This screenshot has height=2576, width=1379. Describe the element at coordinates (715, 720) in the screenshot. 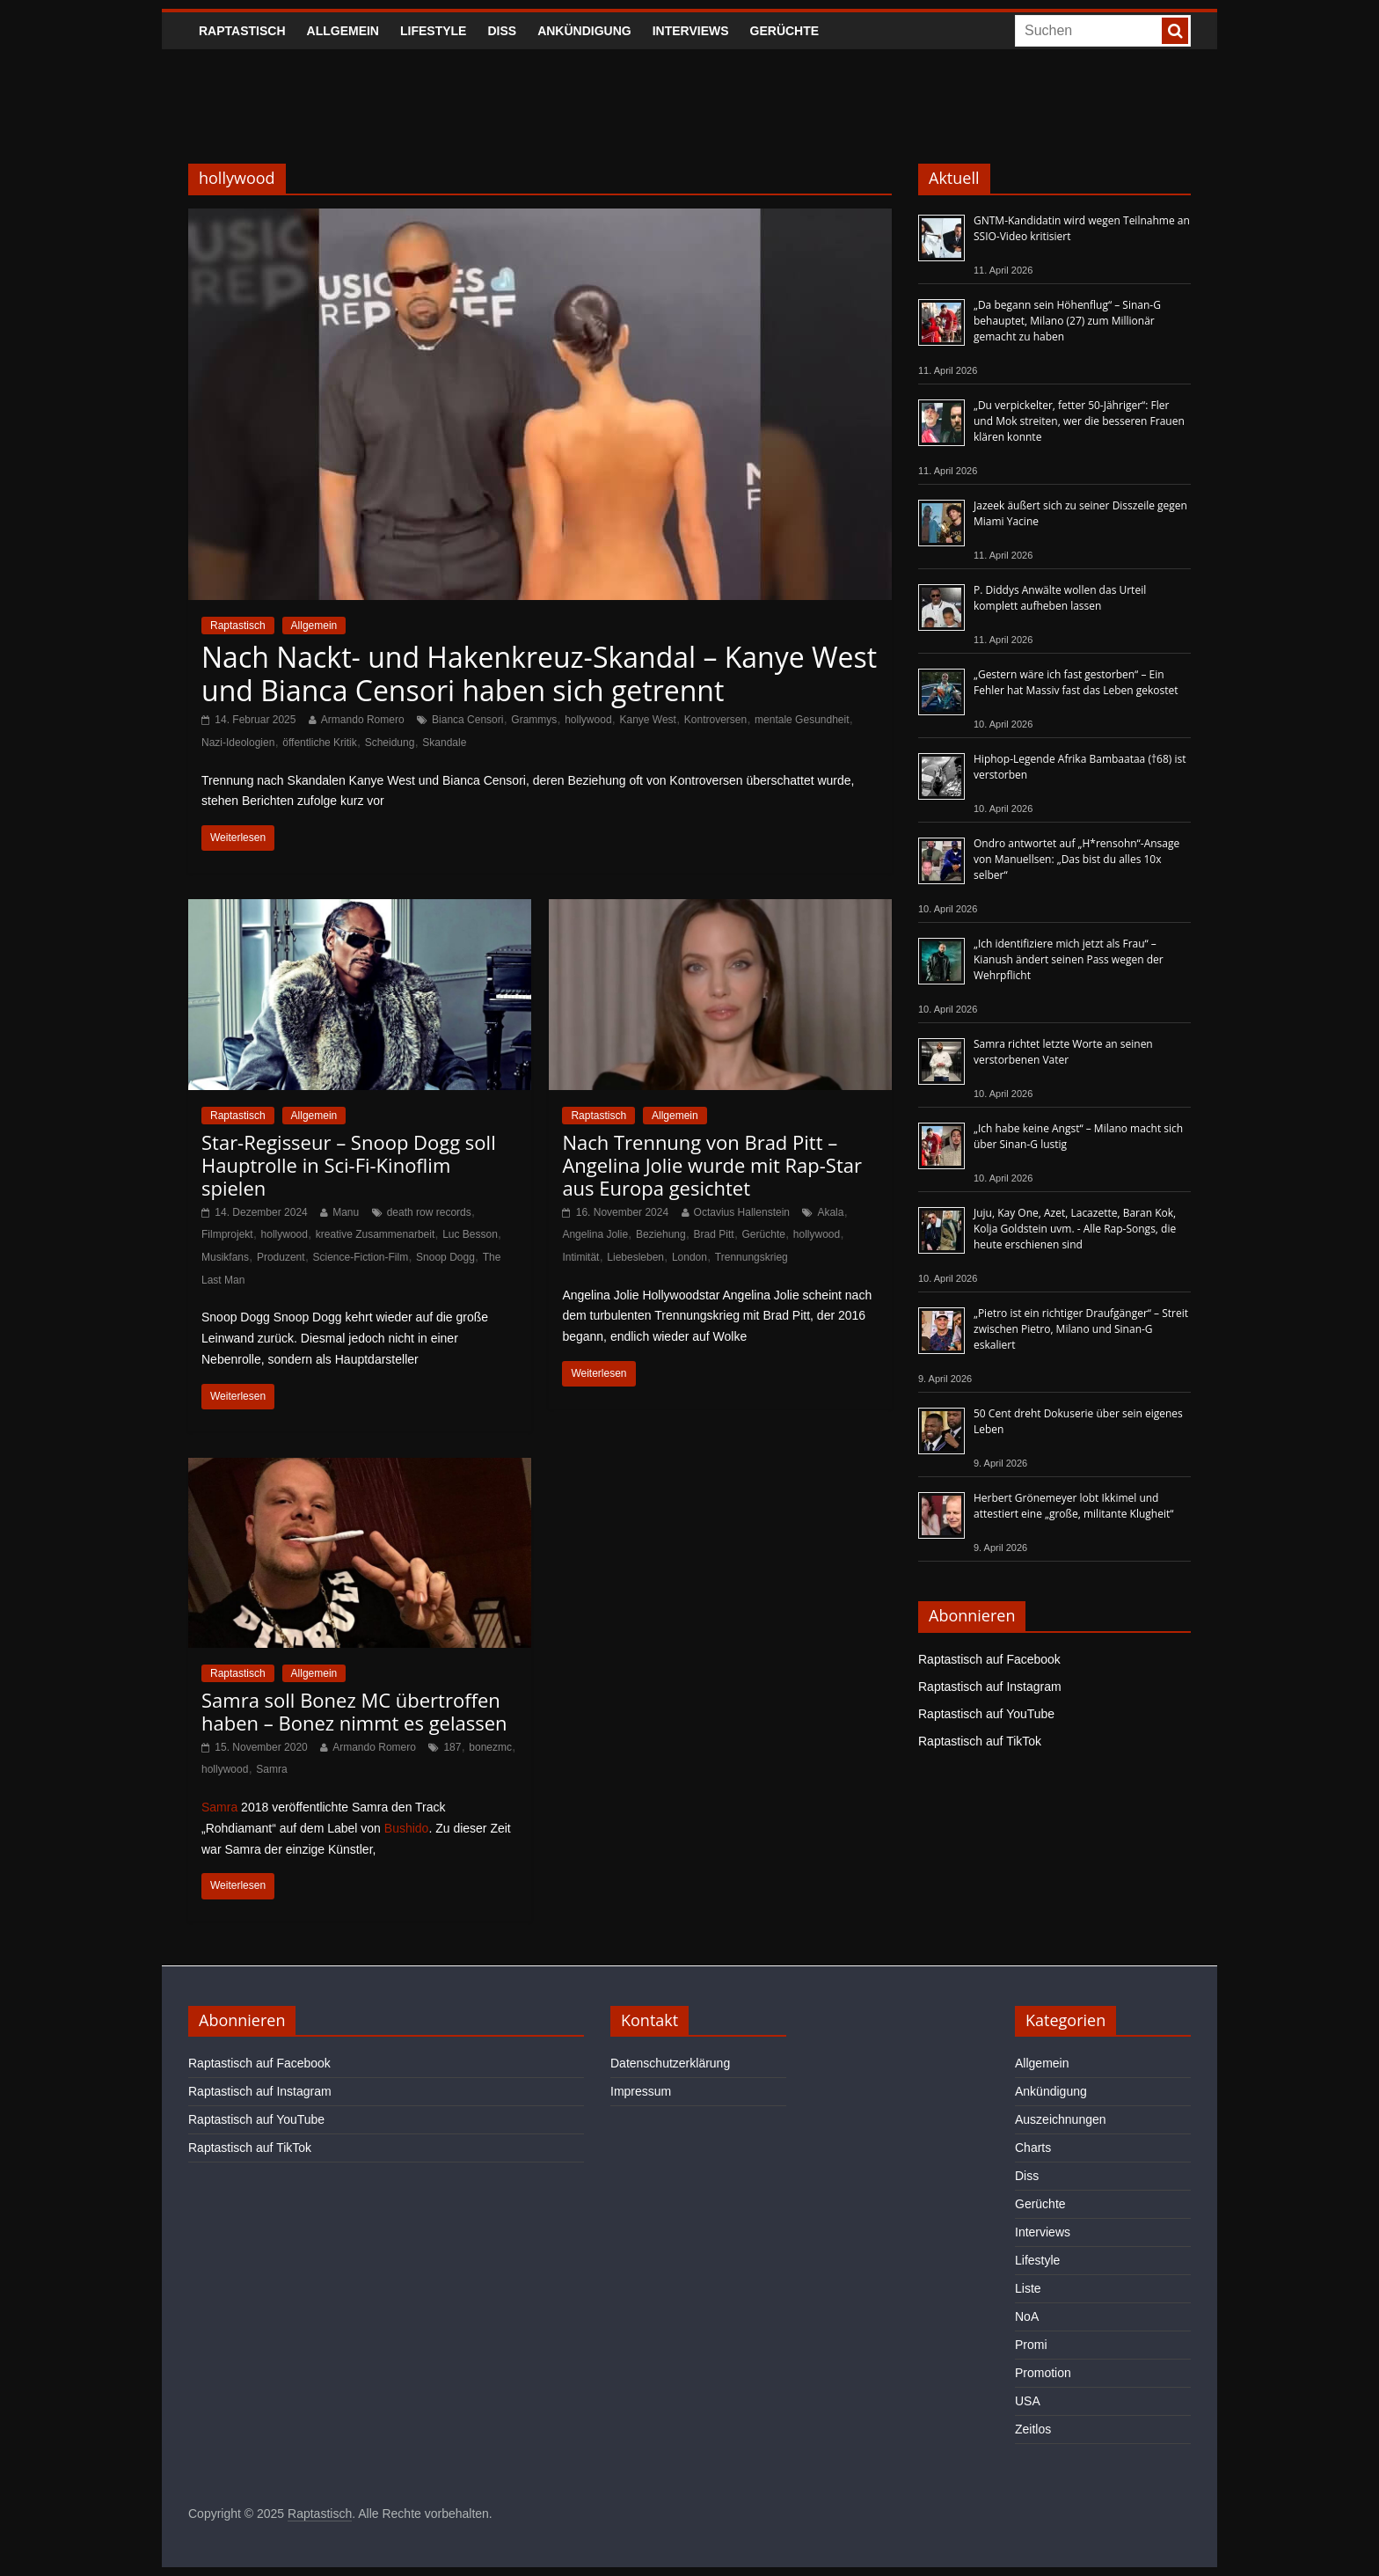

I see `Kontroversen` at that location.